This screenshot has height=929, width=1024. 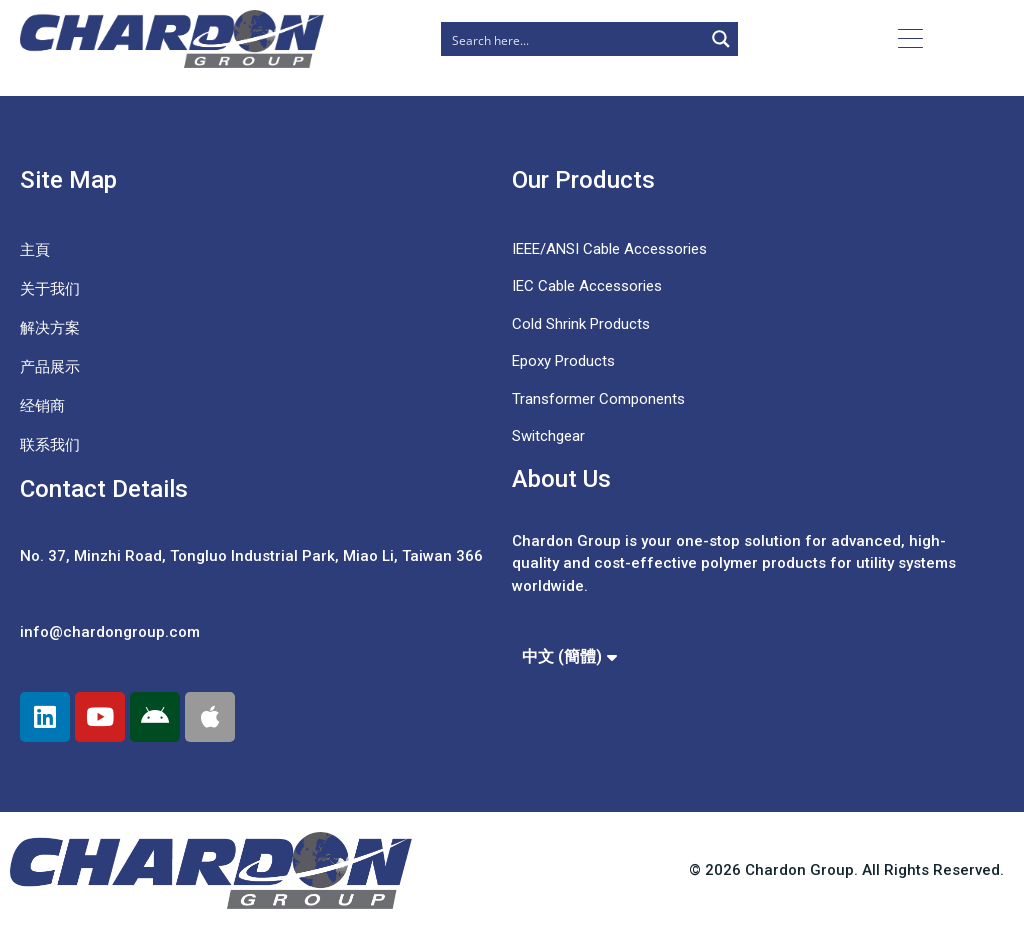 What do you see at coordinates (50, 445) in the screenshot?
I see `联系我们` at bounding box center [50, 445].